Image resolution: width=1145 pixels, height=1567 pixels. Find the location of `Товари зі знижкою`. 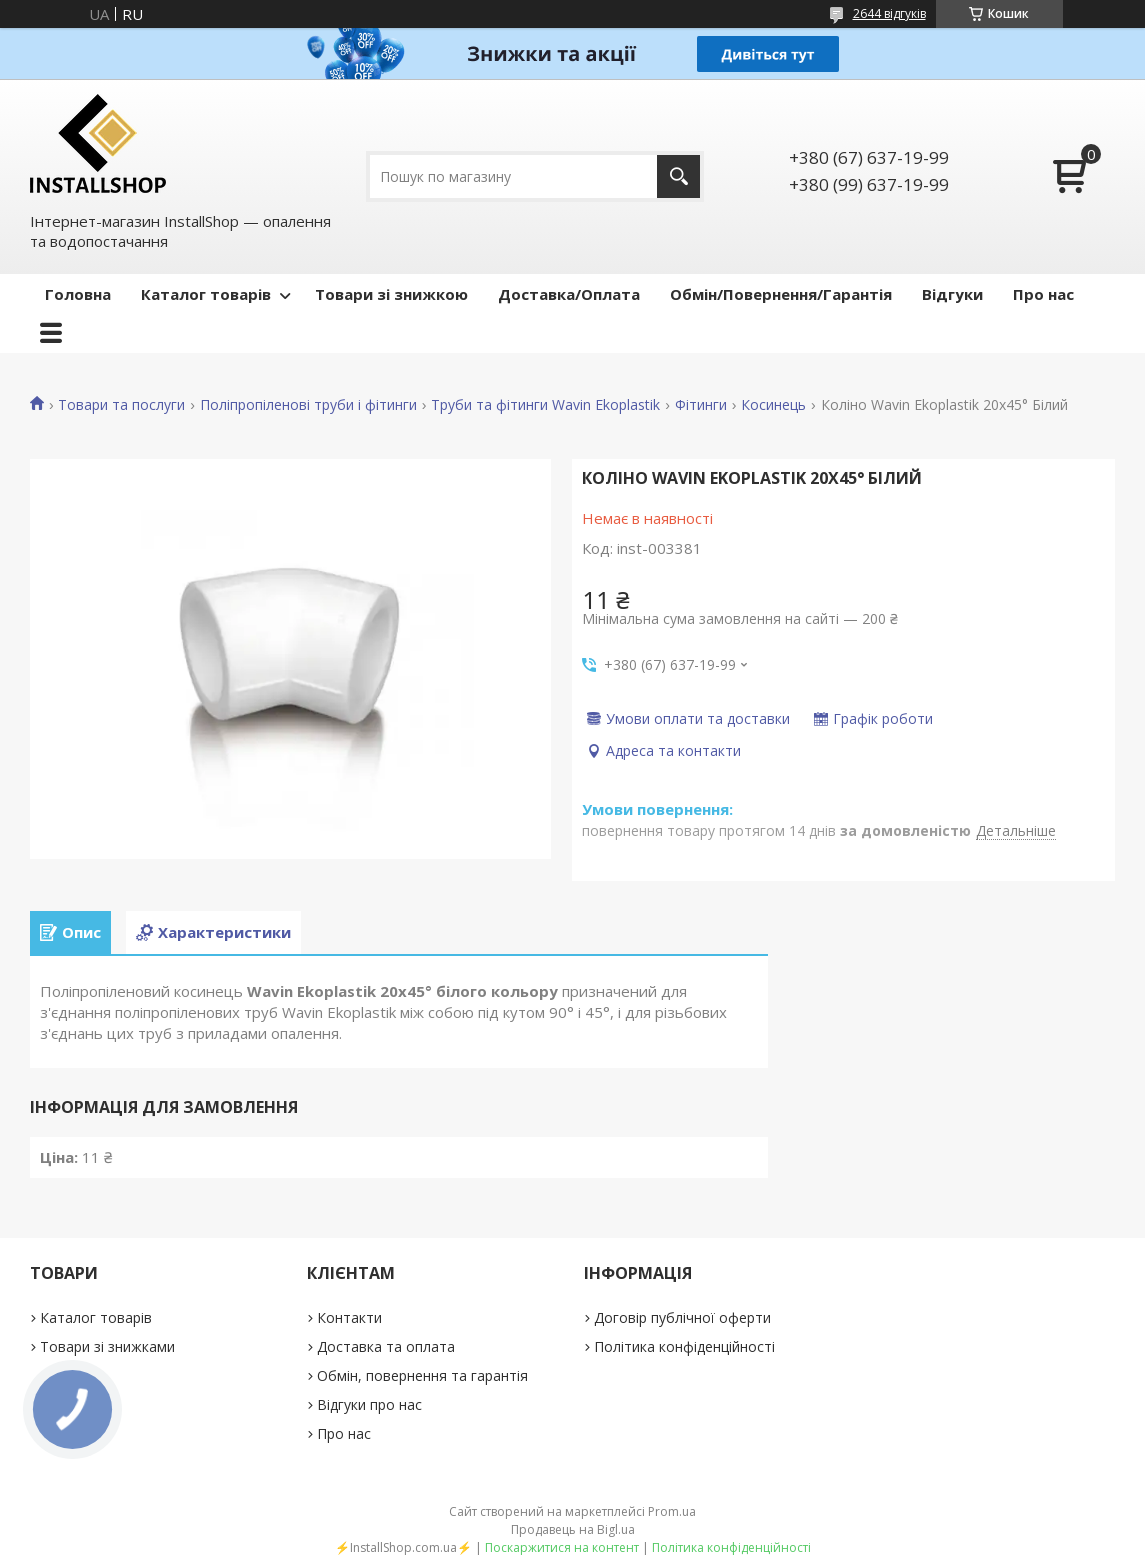

Товари зі знижкою is located at coordinates (391, 294).